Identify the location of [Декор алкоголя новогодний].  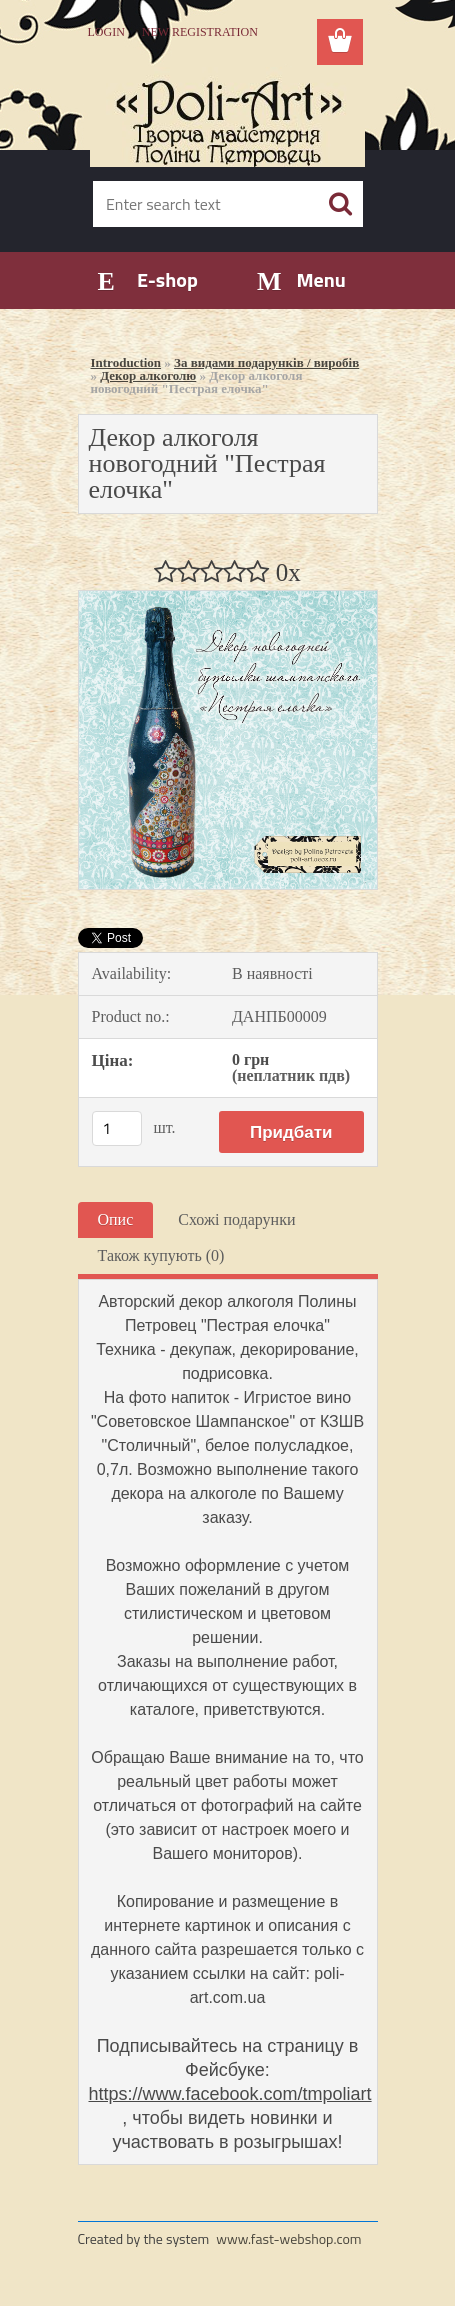
(228, 598).